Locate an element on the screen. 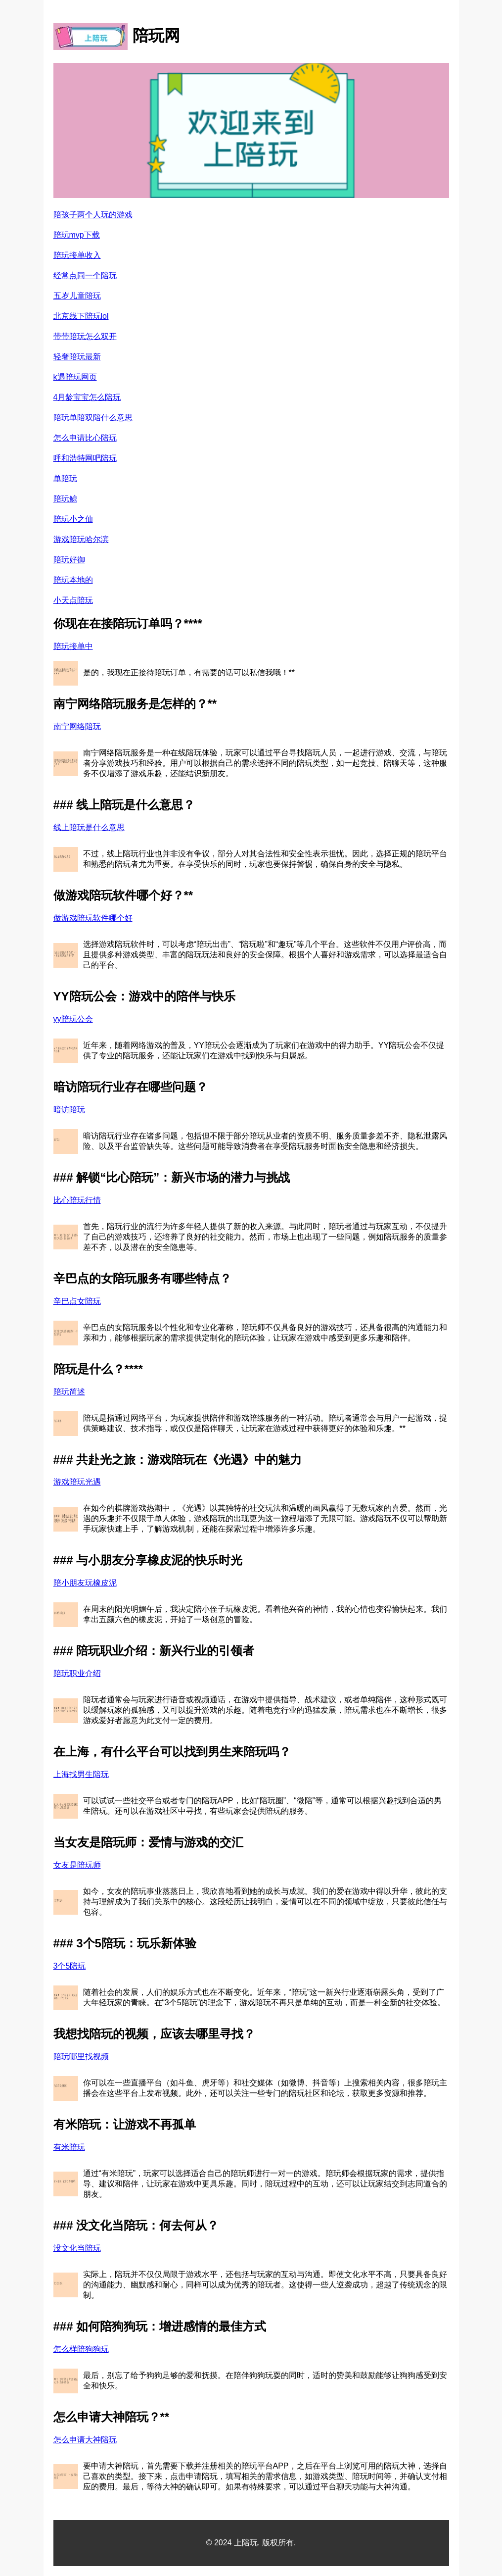 The height and width of the screenshot is (2576, 502). 单陪玩 is located at coordinates (65, 478).